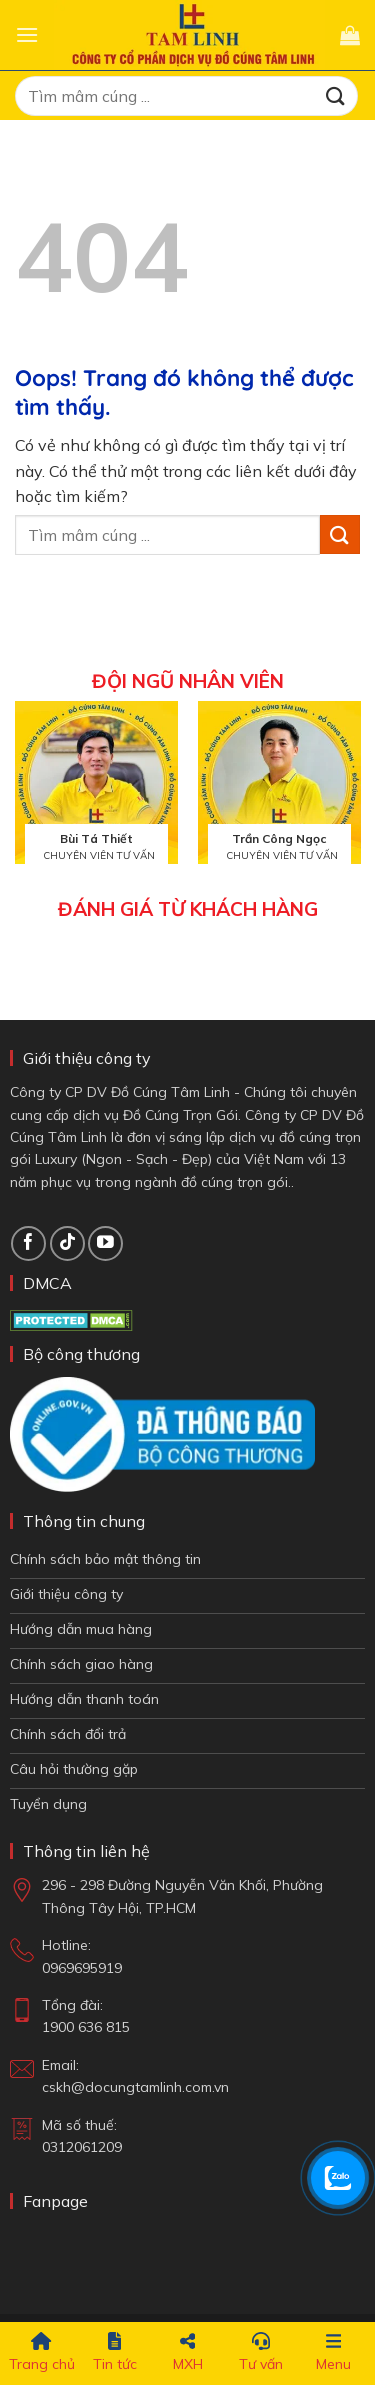 The height and width of the screenshot is (2385, 375). What do you see at coordinates (333, 2352) in the screenshot?
I see `Menu` at bounding box center [333, 2352].